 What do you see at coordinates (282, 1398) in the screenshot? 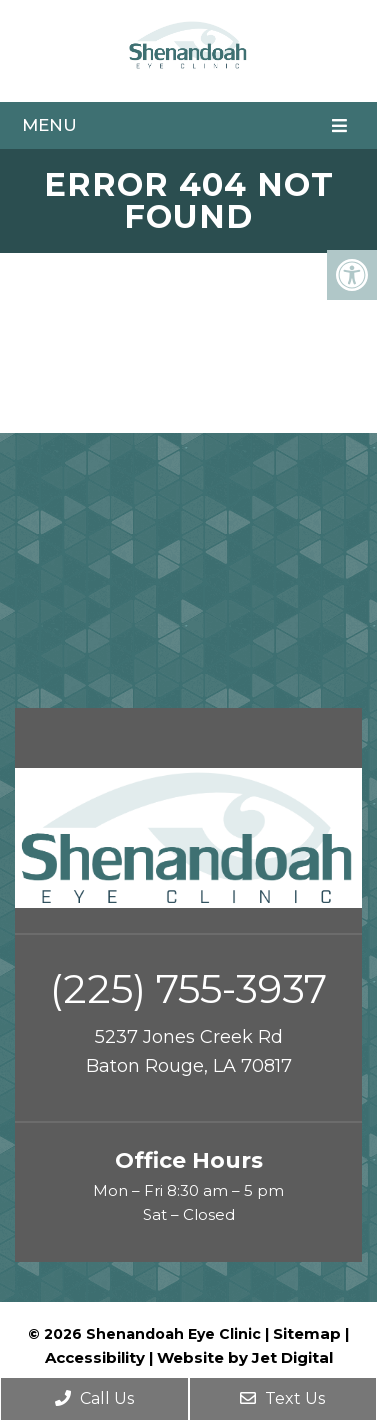
I see `Text Us` at bounding box center [282, 1398].